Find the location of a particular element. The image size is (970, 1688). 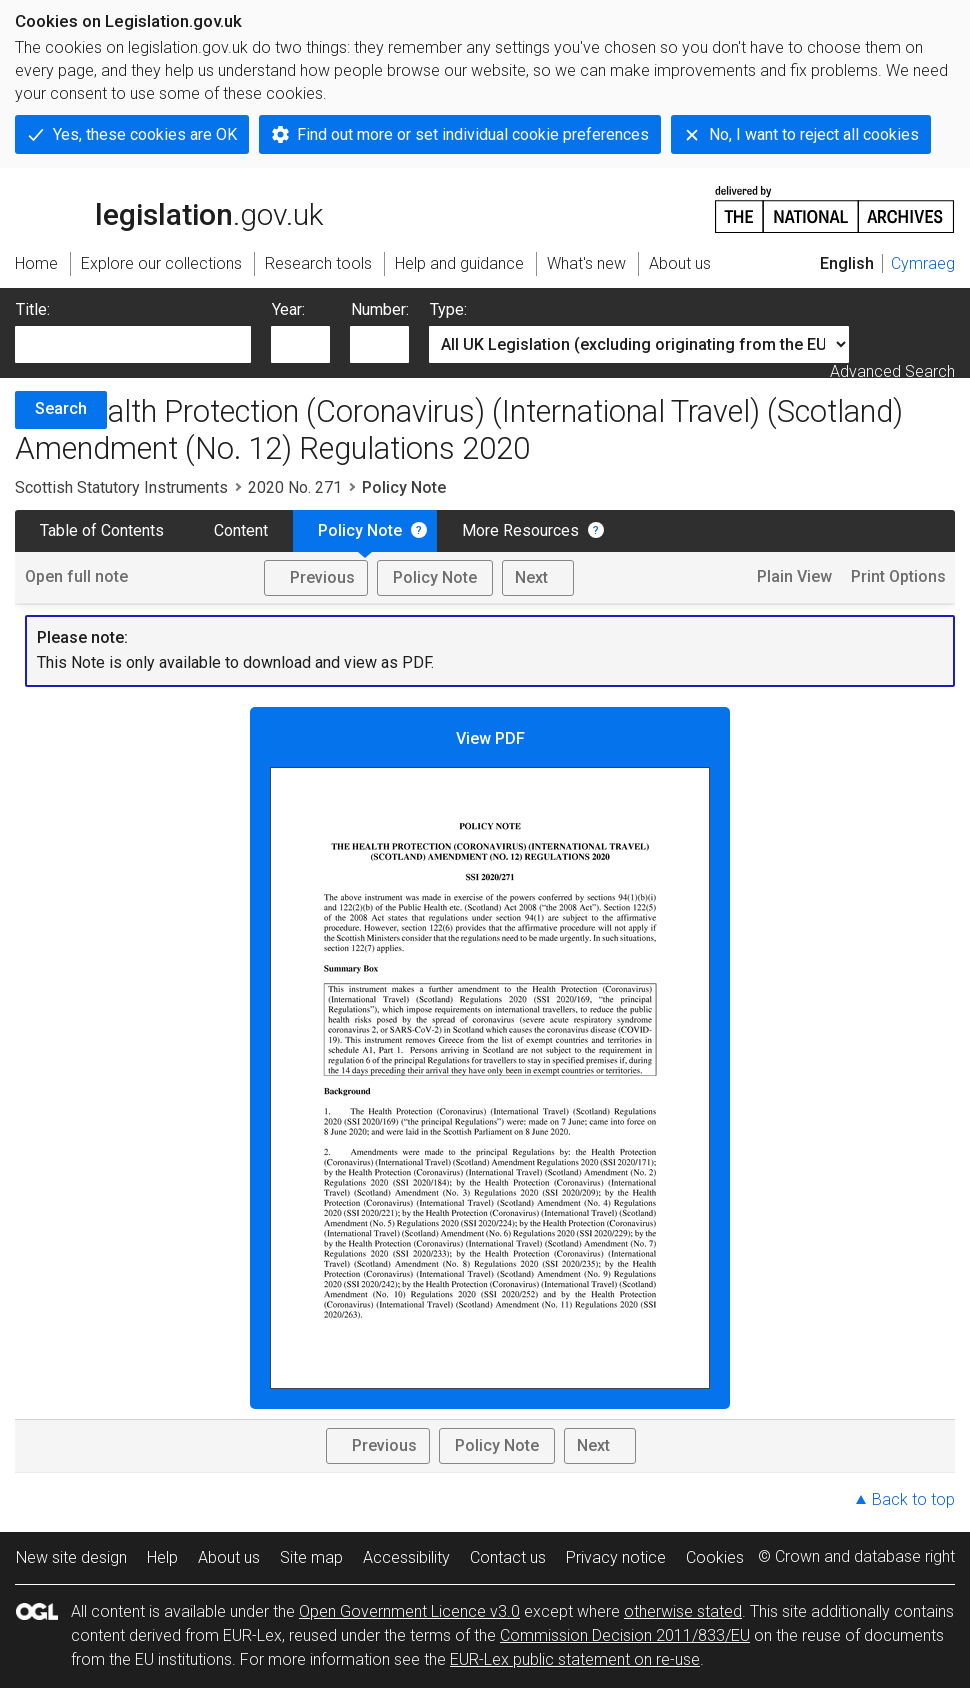

Advanced Search is located at coordinates (892, 371).